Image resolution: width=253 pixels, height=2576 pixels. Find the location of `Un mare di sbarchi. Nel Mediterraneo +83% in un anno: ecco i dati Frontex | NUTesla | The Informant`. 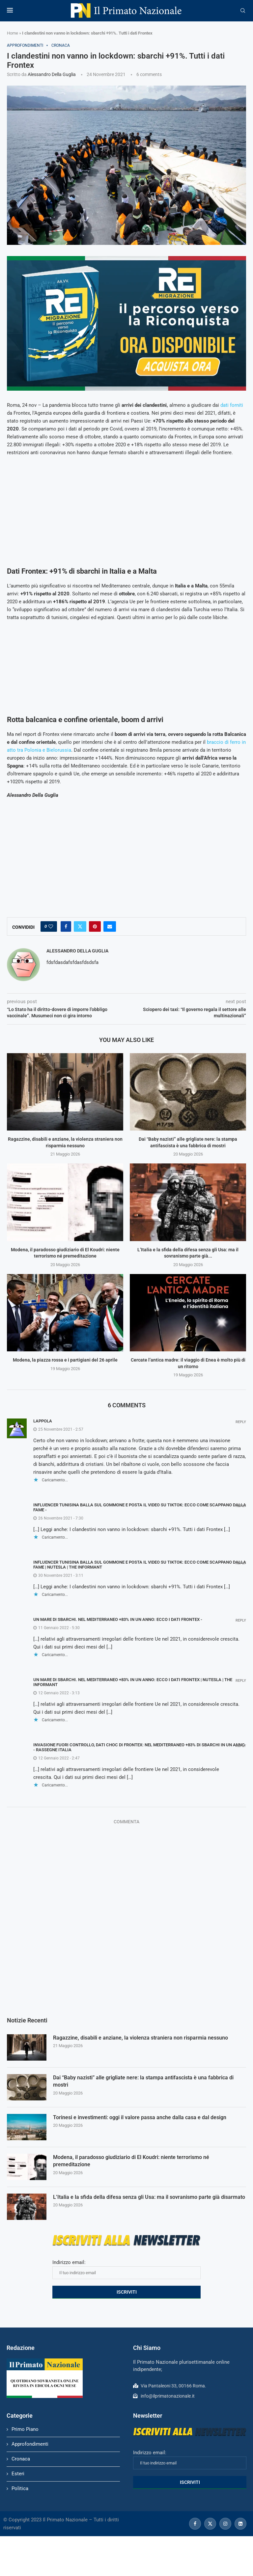

Un mare di sbarchi. Nel Mediterraneo +83% in un anno: ecco i dati Frontex | NUTesla | The Informant is located at coordinates (132, 1682).